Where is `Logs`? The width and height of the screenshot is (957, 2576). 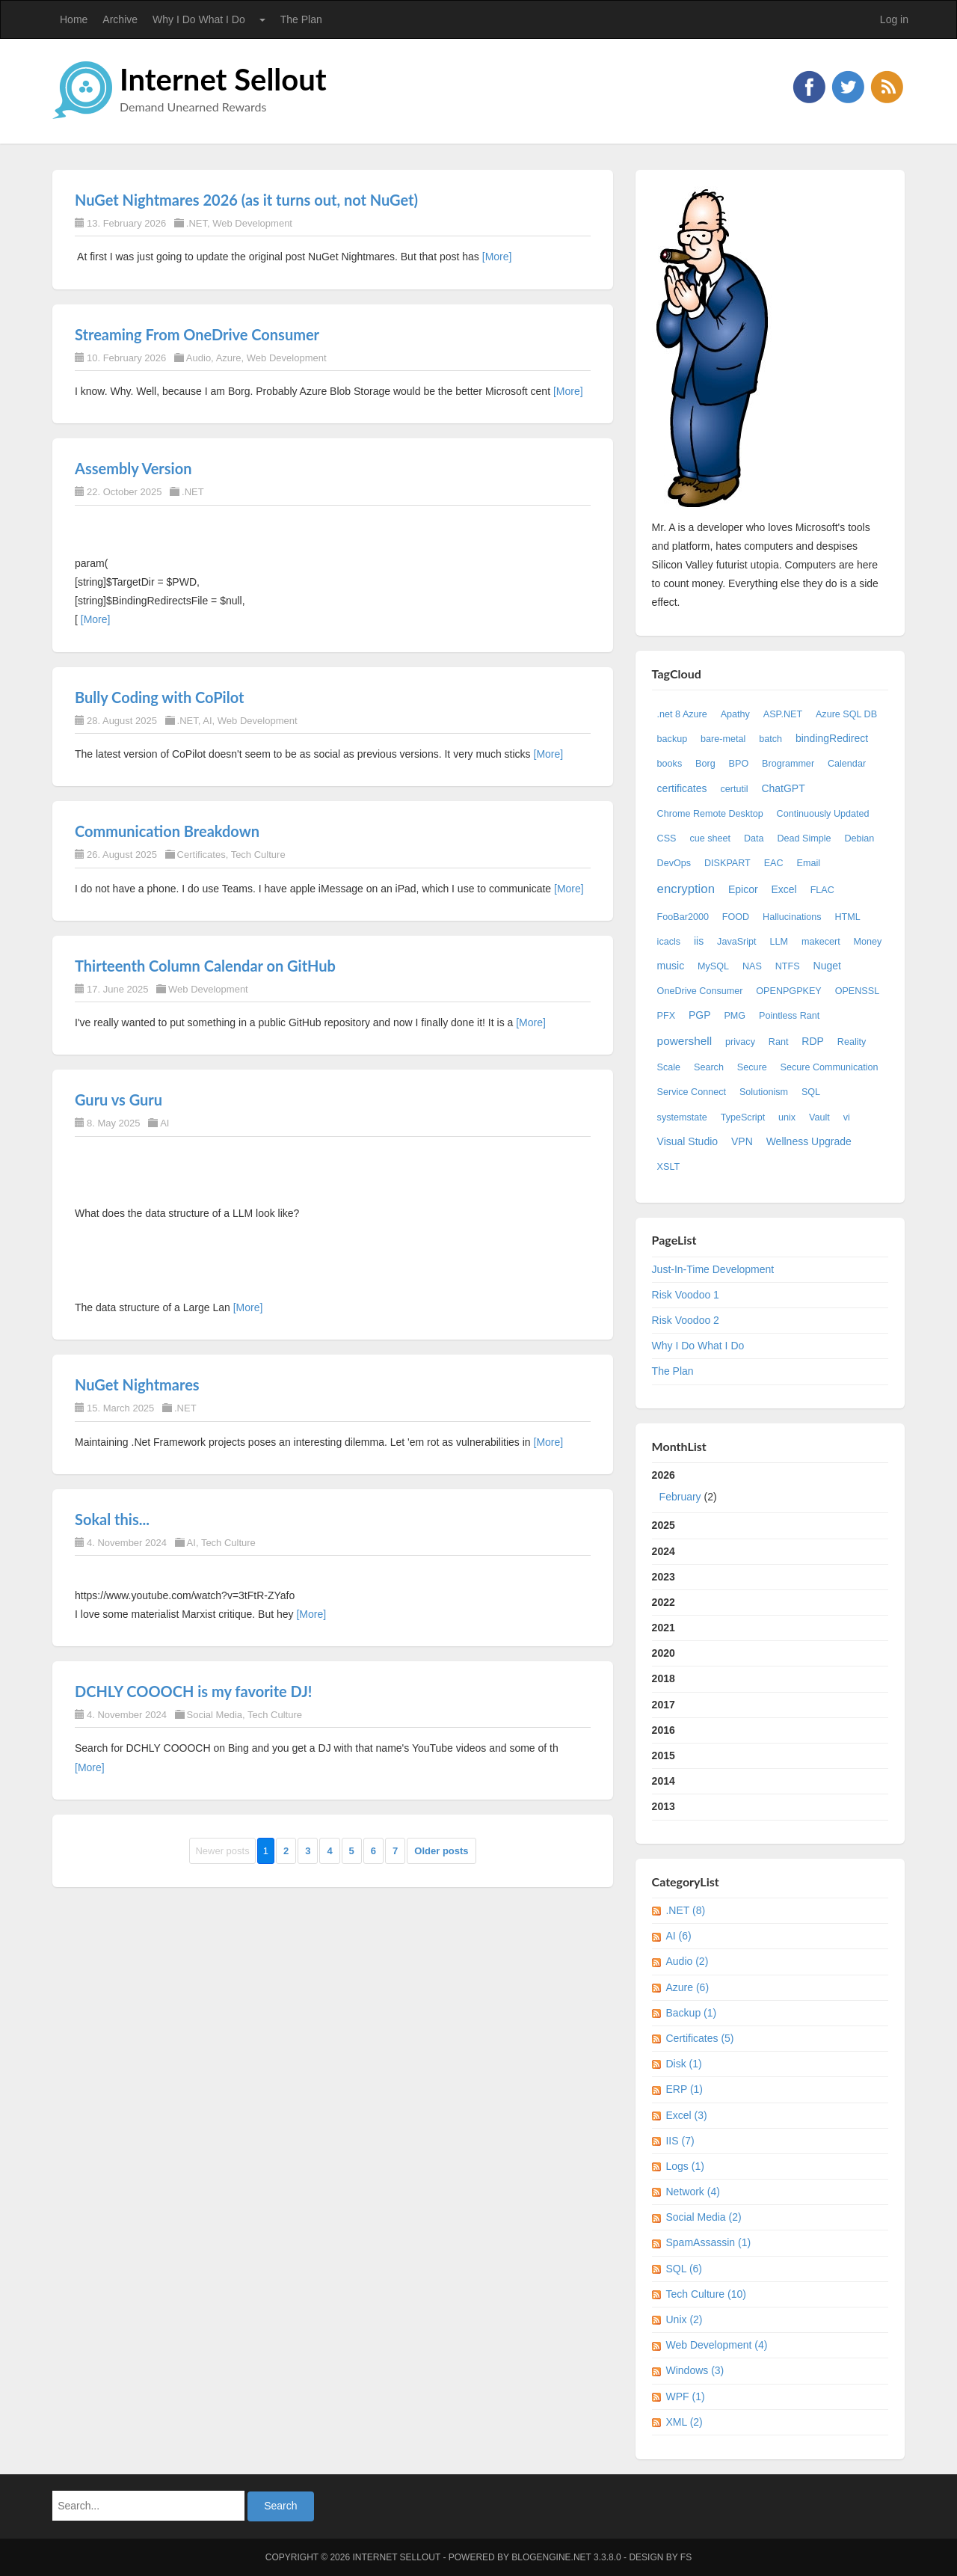
Logs is located at coordinates (684, 2166).